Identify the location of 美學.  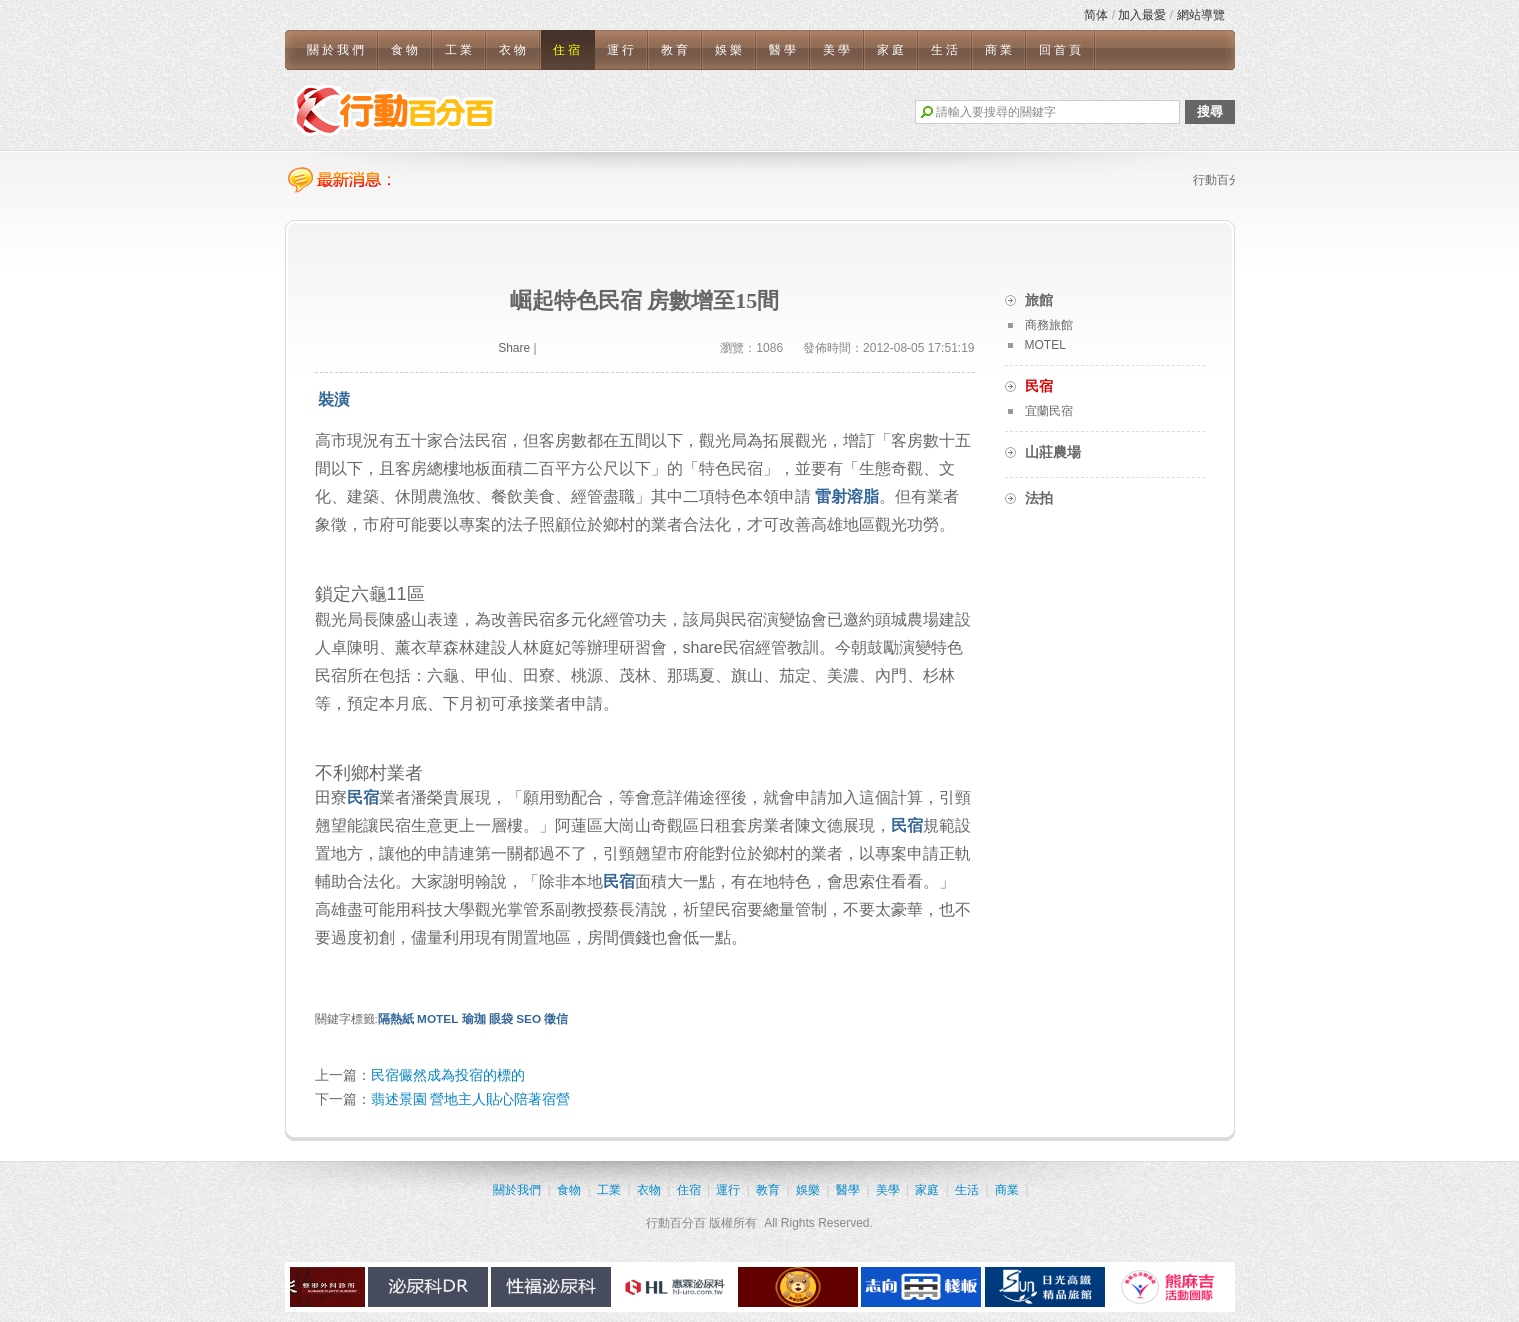
(838, 50).